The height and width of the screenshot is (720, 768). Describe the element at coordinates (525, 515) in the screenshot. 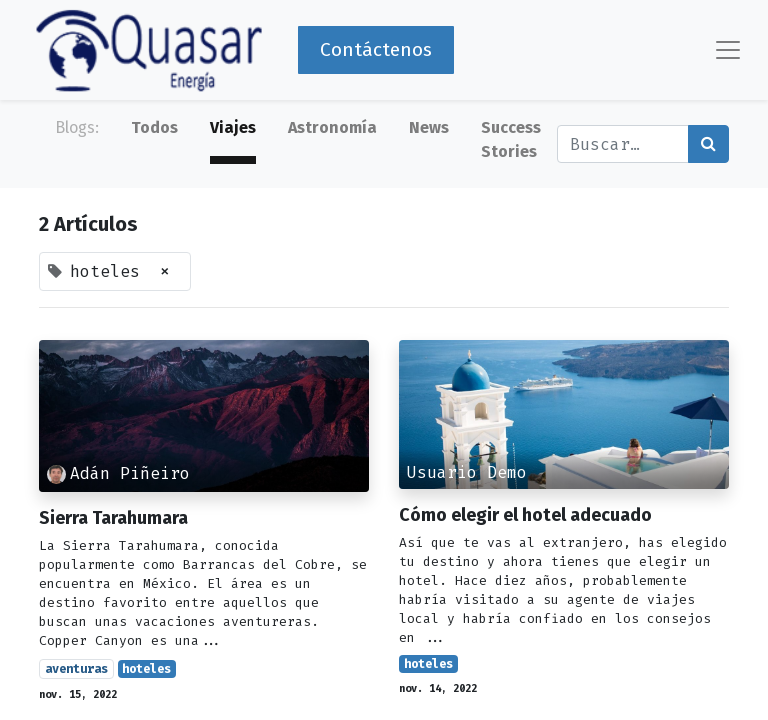

I see `Cómo elegir el hotel adecuado` at that location.